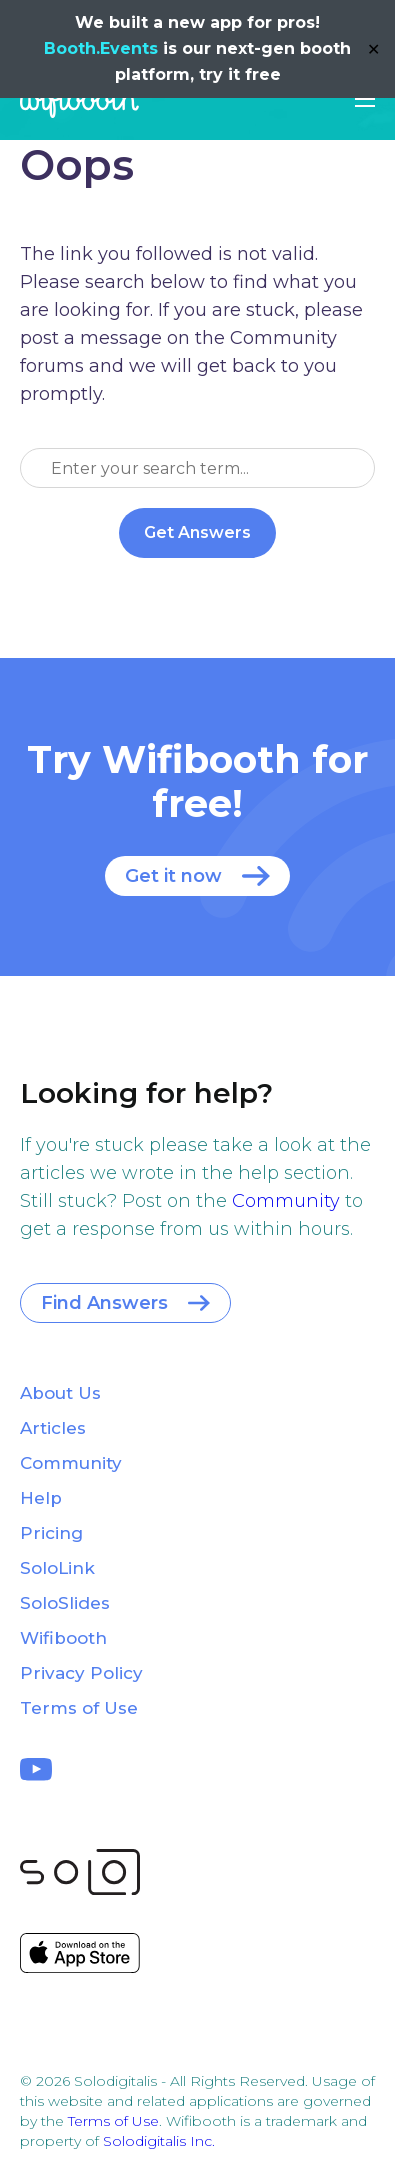 Image resolution: width=395 pixels, height=2171 pixels. Describe the element at coordinates (81, 1673) in the screenshot. I see `Privacy Policy` at that location.